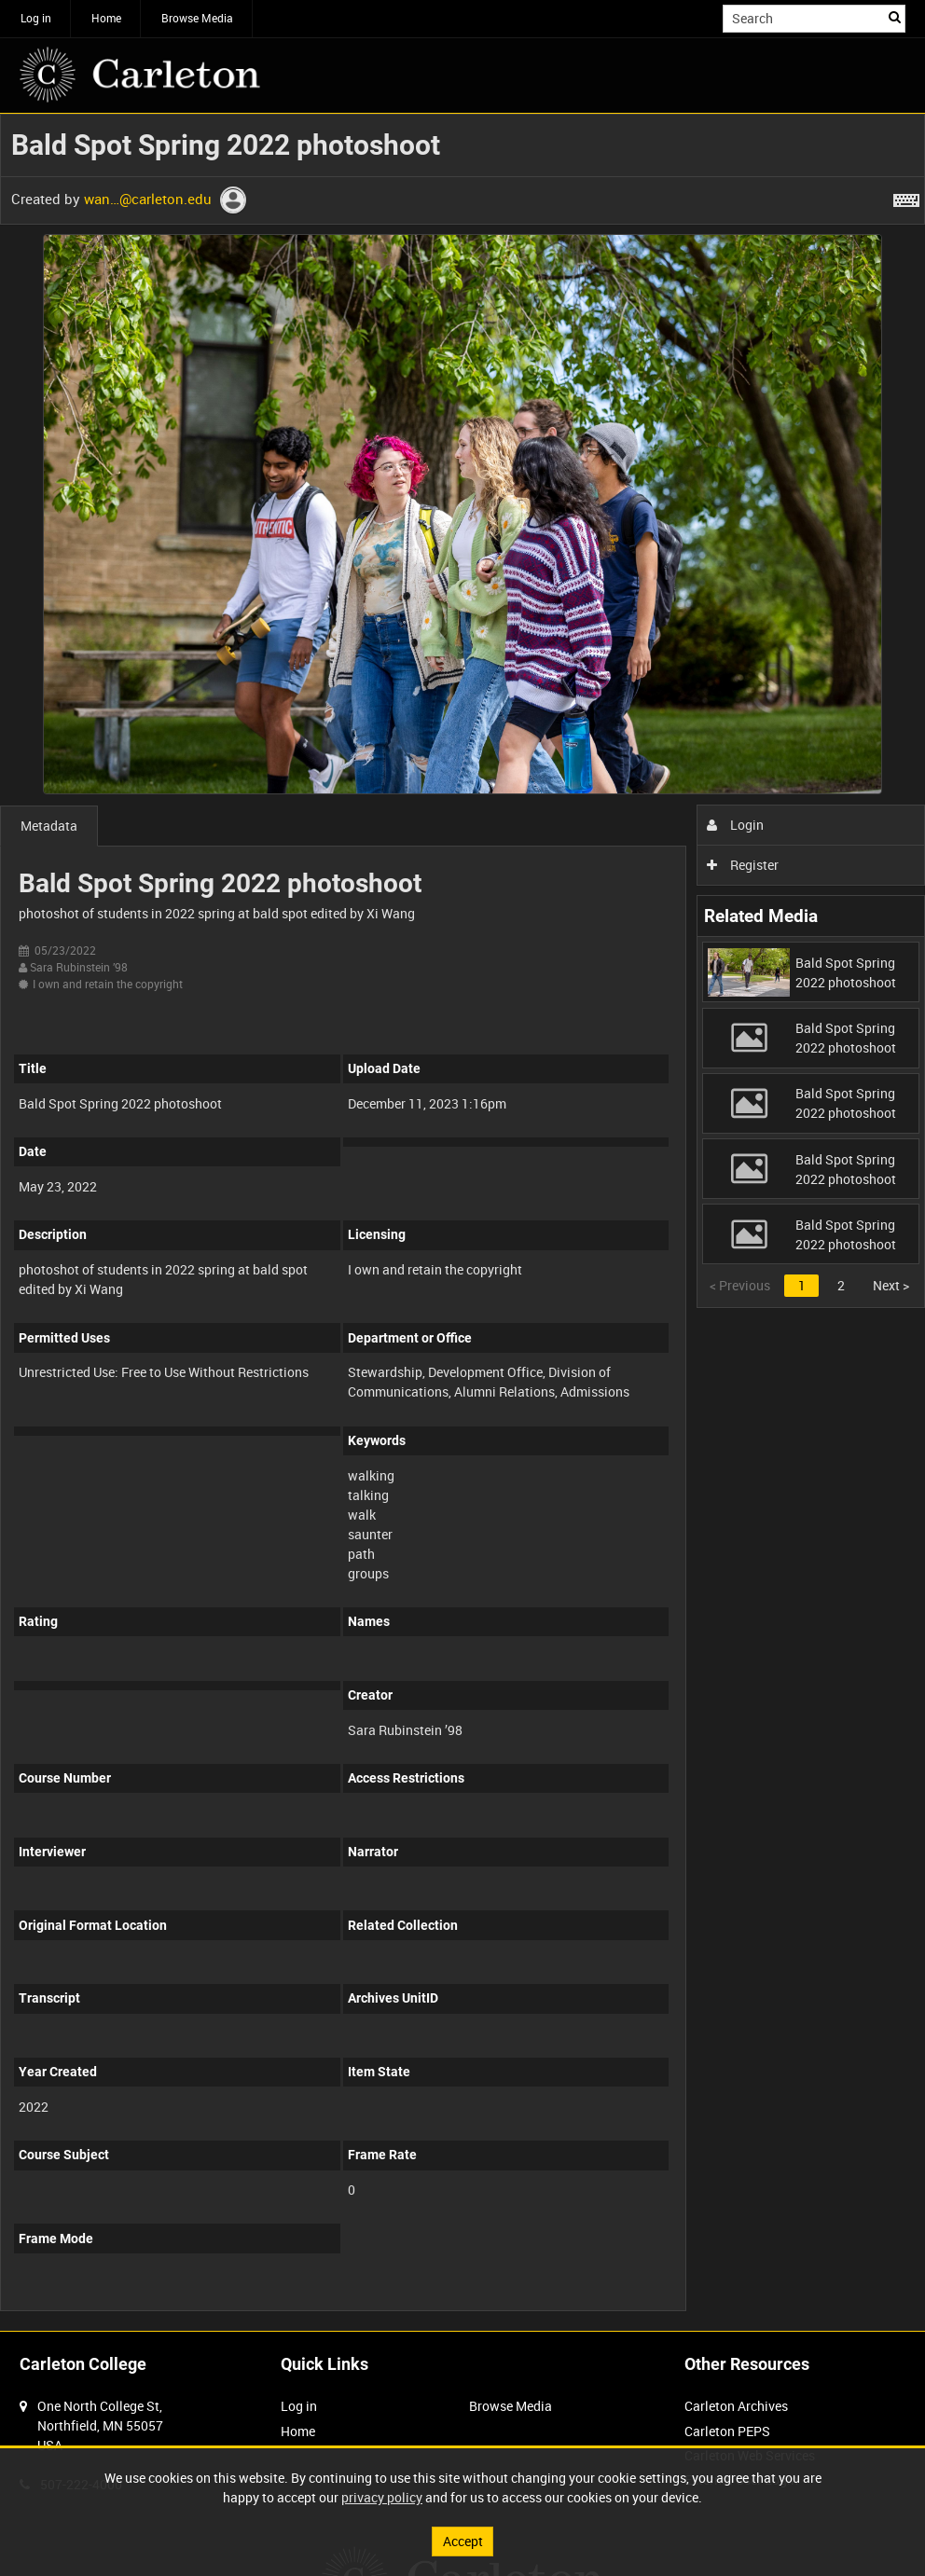 Image resolution: width=925 pixels, height=2576 pixels. Describe the element at coordinates (891, 1285) in the screenshot. I see `Next` at that location.